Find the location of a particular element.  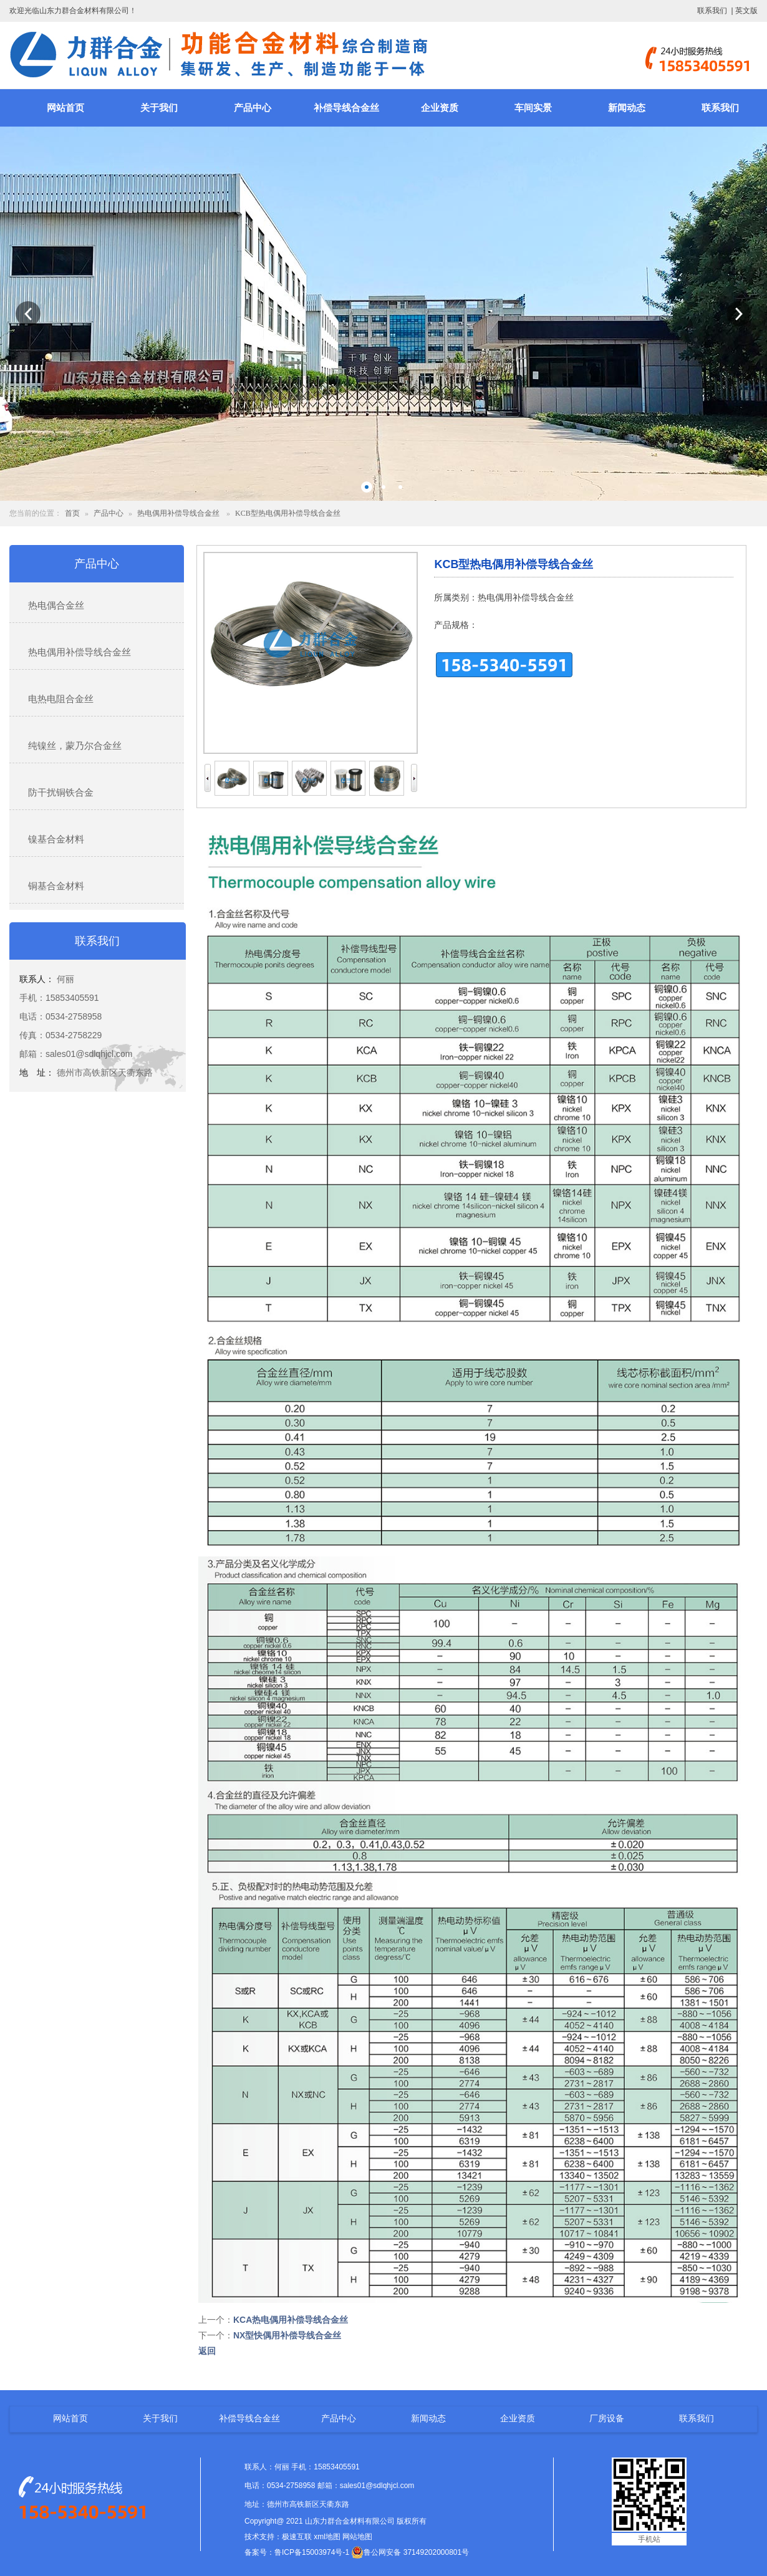

厂房设备 is located at coordinates (606, 2418).